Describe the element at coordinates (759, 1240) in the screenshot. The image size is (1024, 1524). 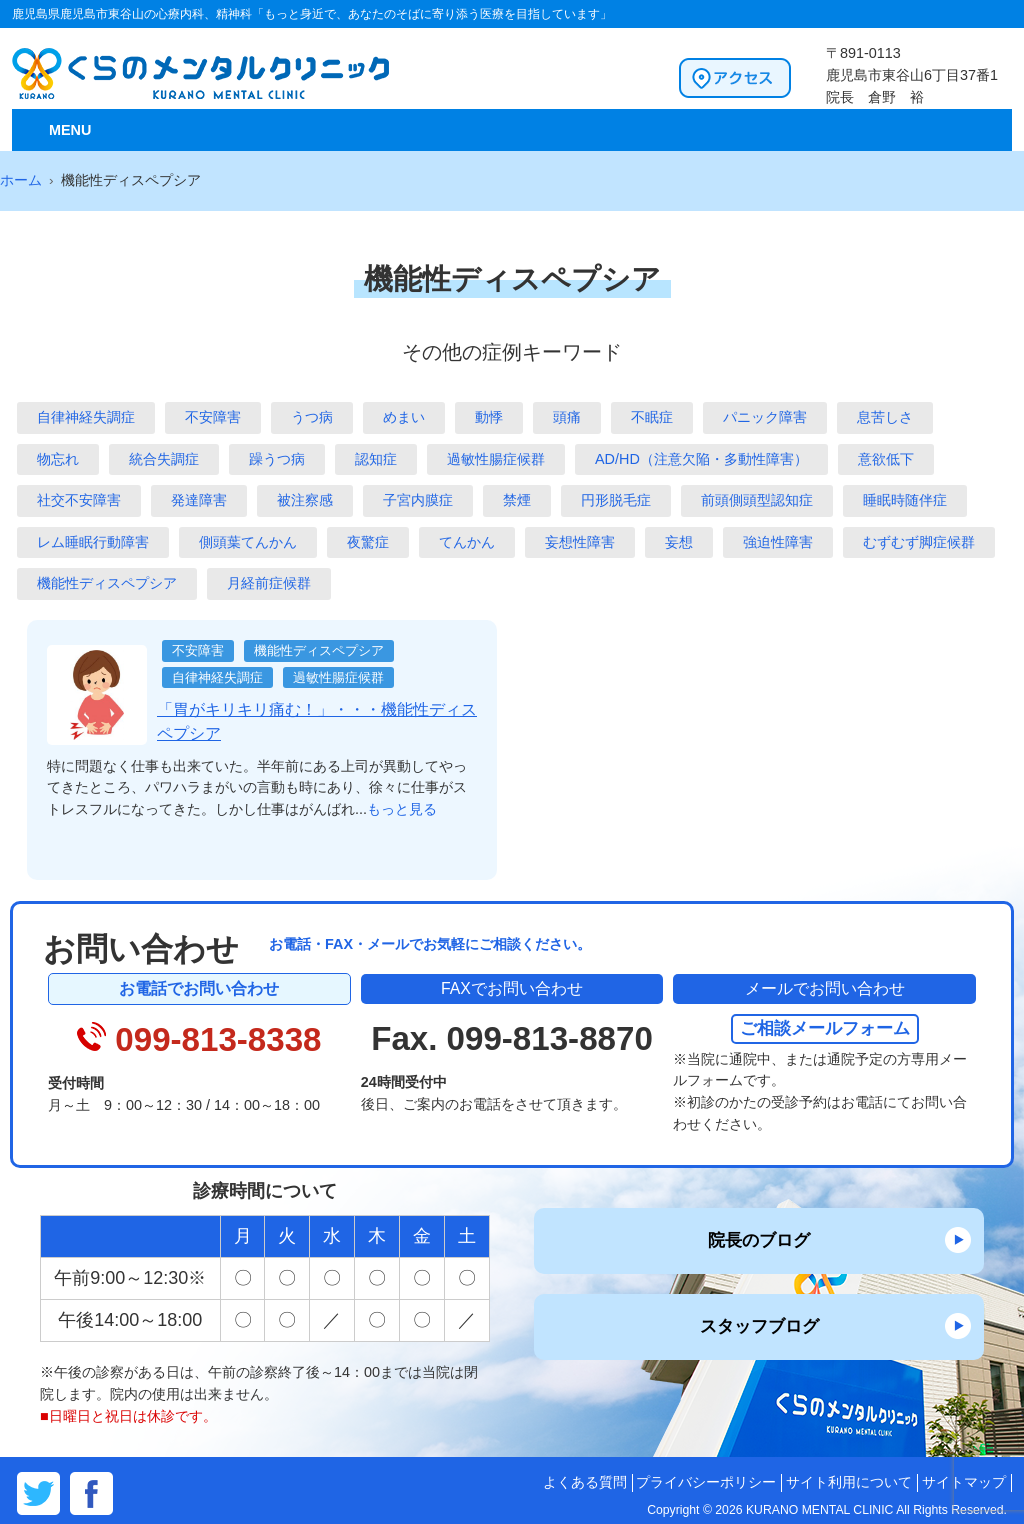
I see `院長のブログ` at that location.